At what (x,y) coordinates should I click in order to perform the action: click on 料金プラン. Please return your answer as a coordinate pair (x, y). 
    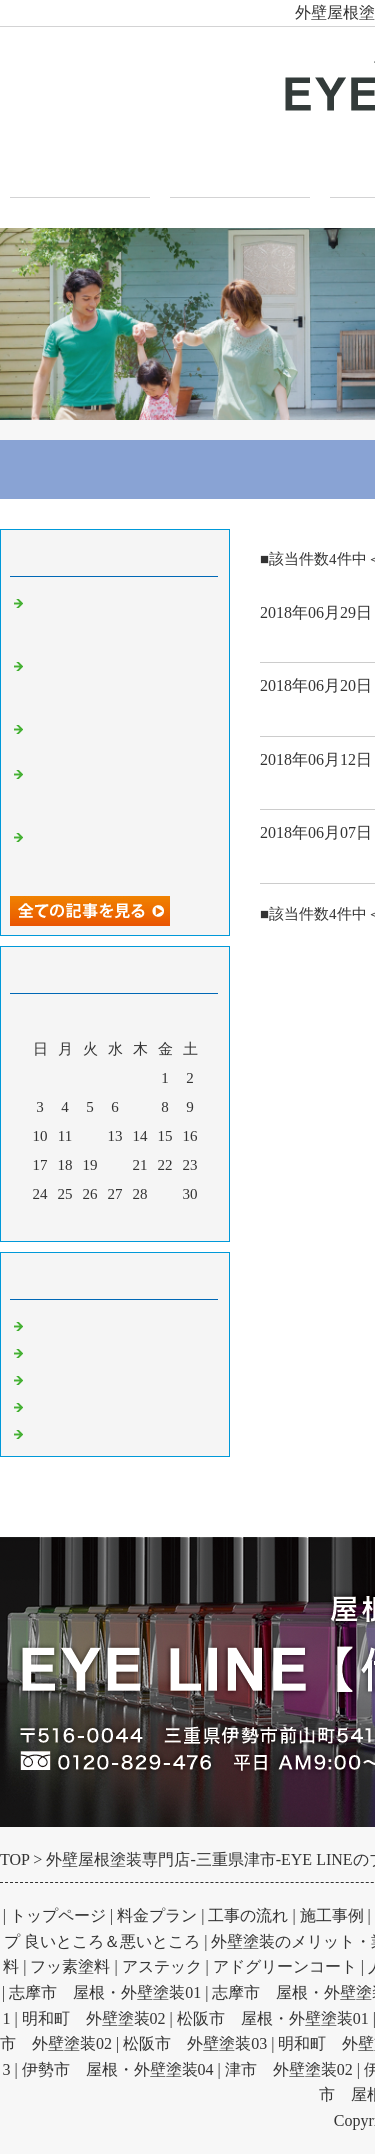
    Looking at the image, I should click on (157, 1915).